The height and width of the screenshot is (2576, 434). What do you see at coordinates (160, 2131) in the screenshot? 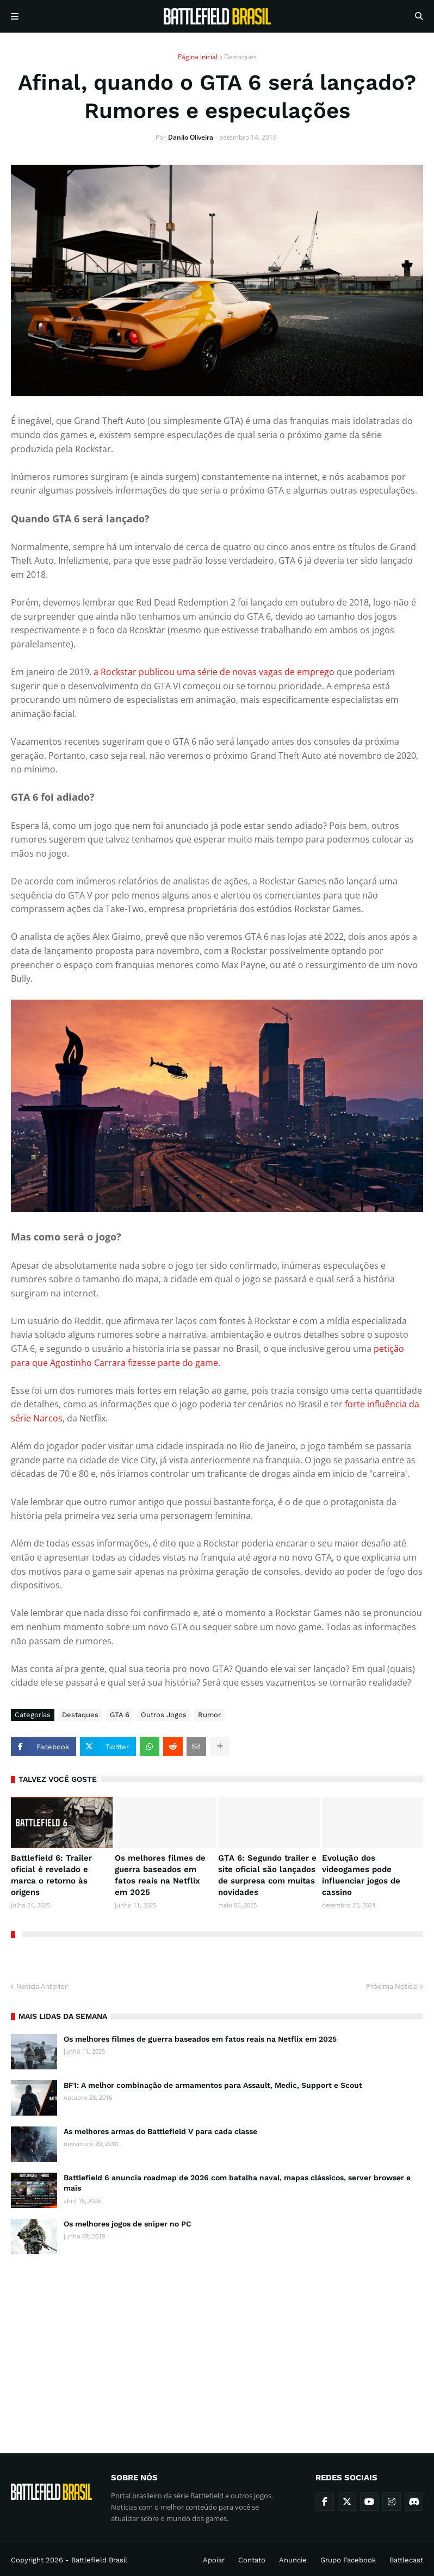
I see `As melhores armas do Battlefield V para cada classe` at bounding box center [160, 2131].